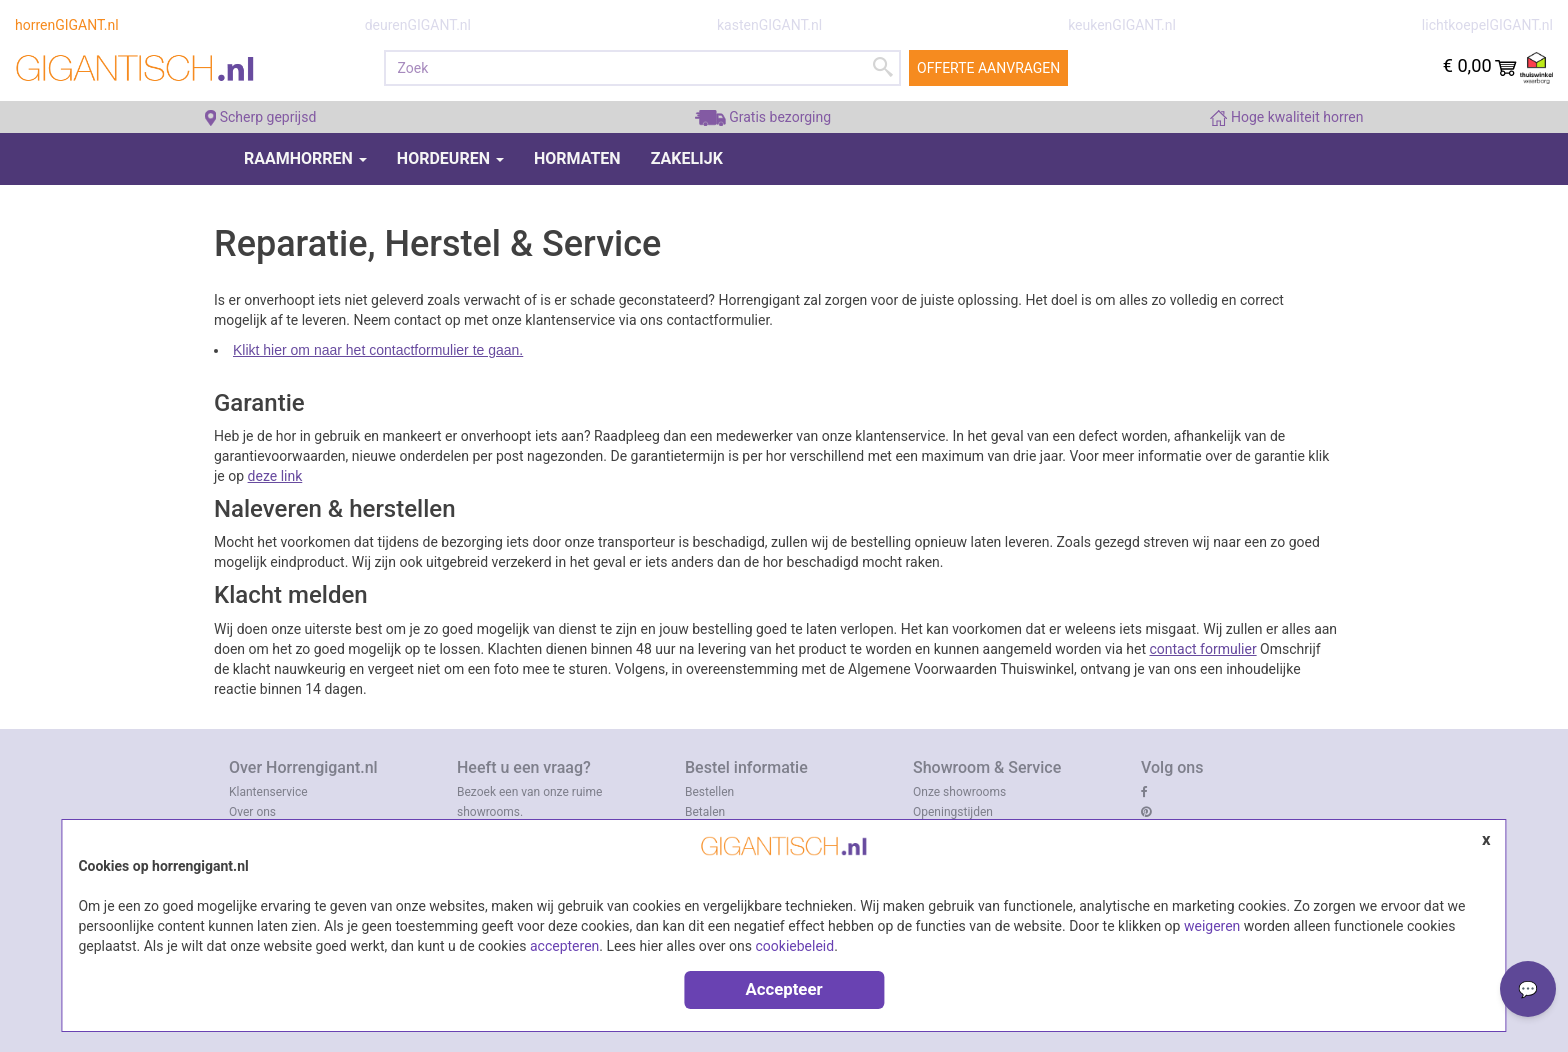 This screenshot has width=1568, height=1052. I want to click on Zakelijk, so click(687, 158).